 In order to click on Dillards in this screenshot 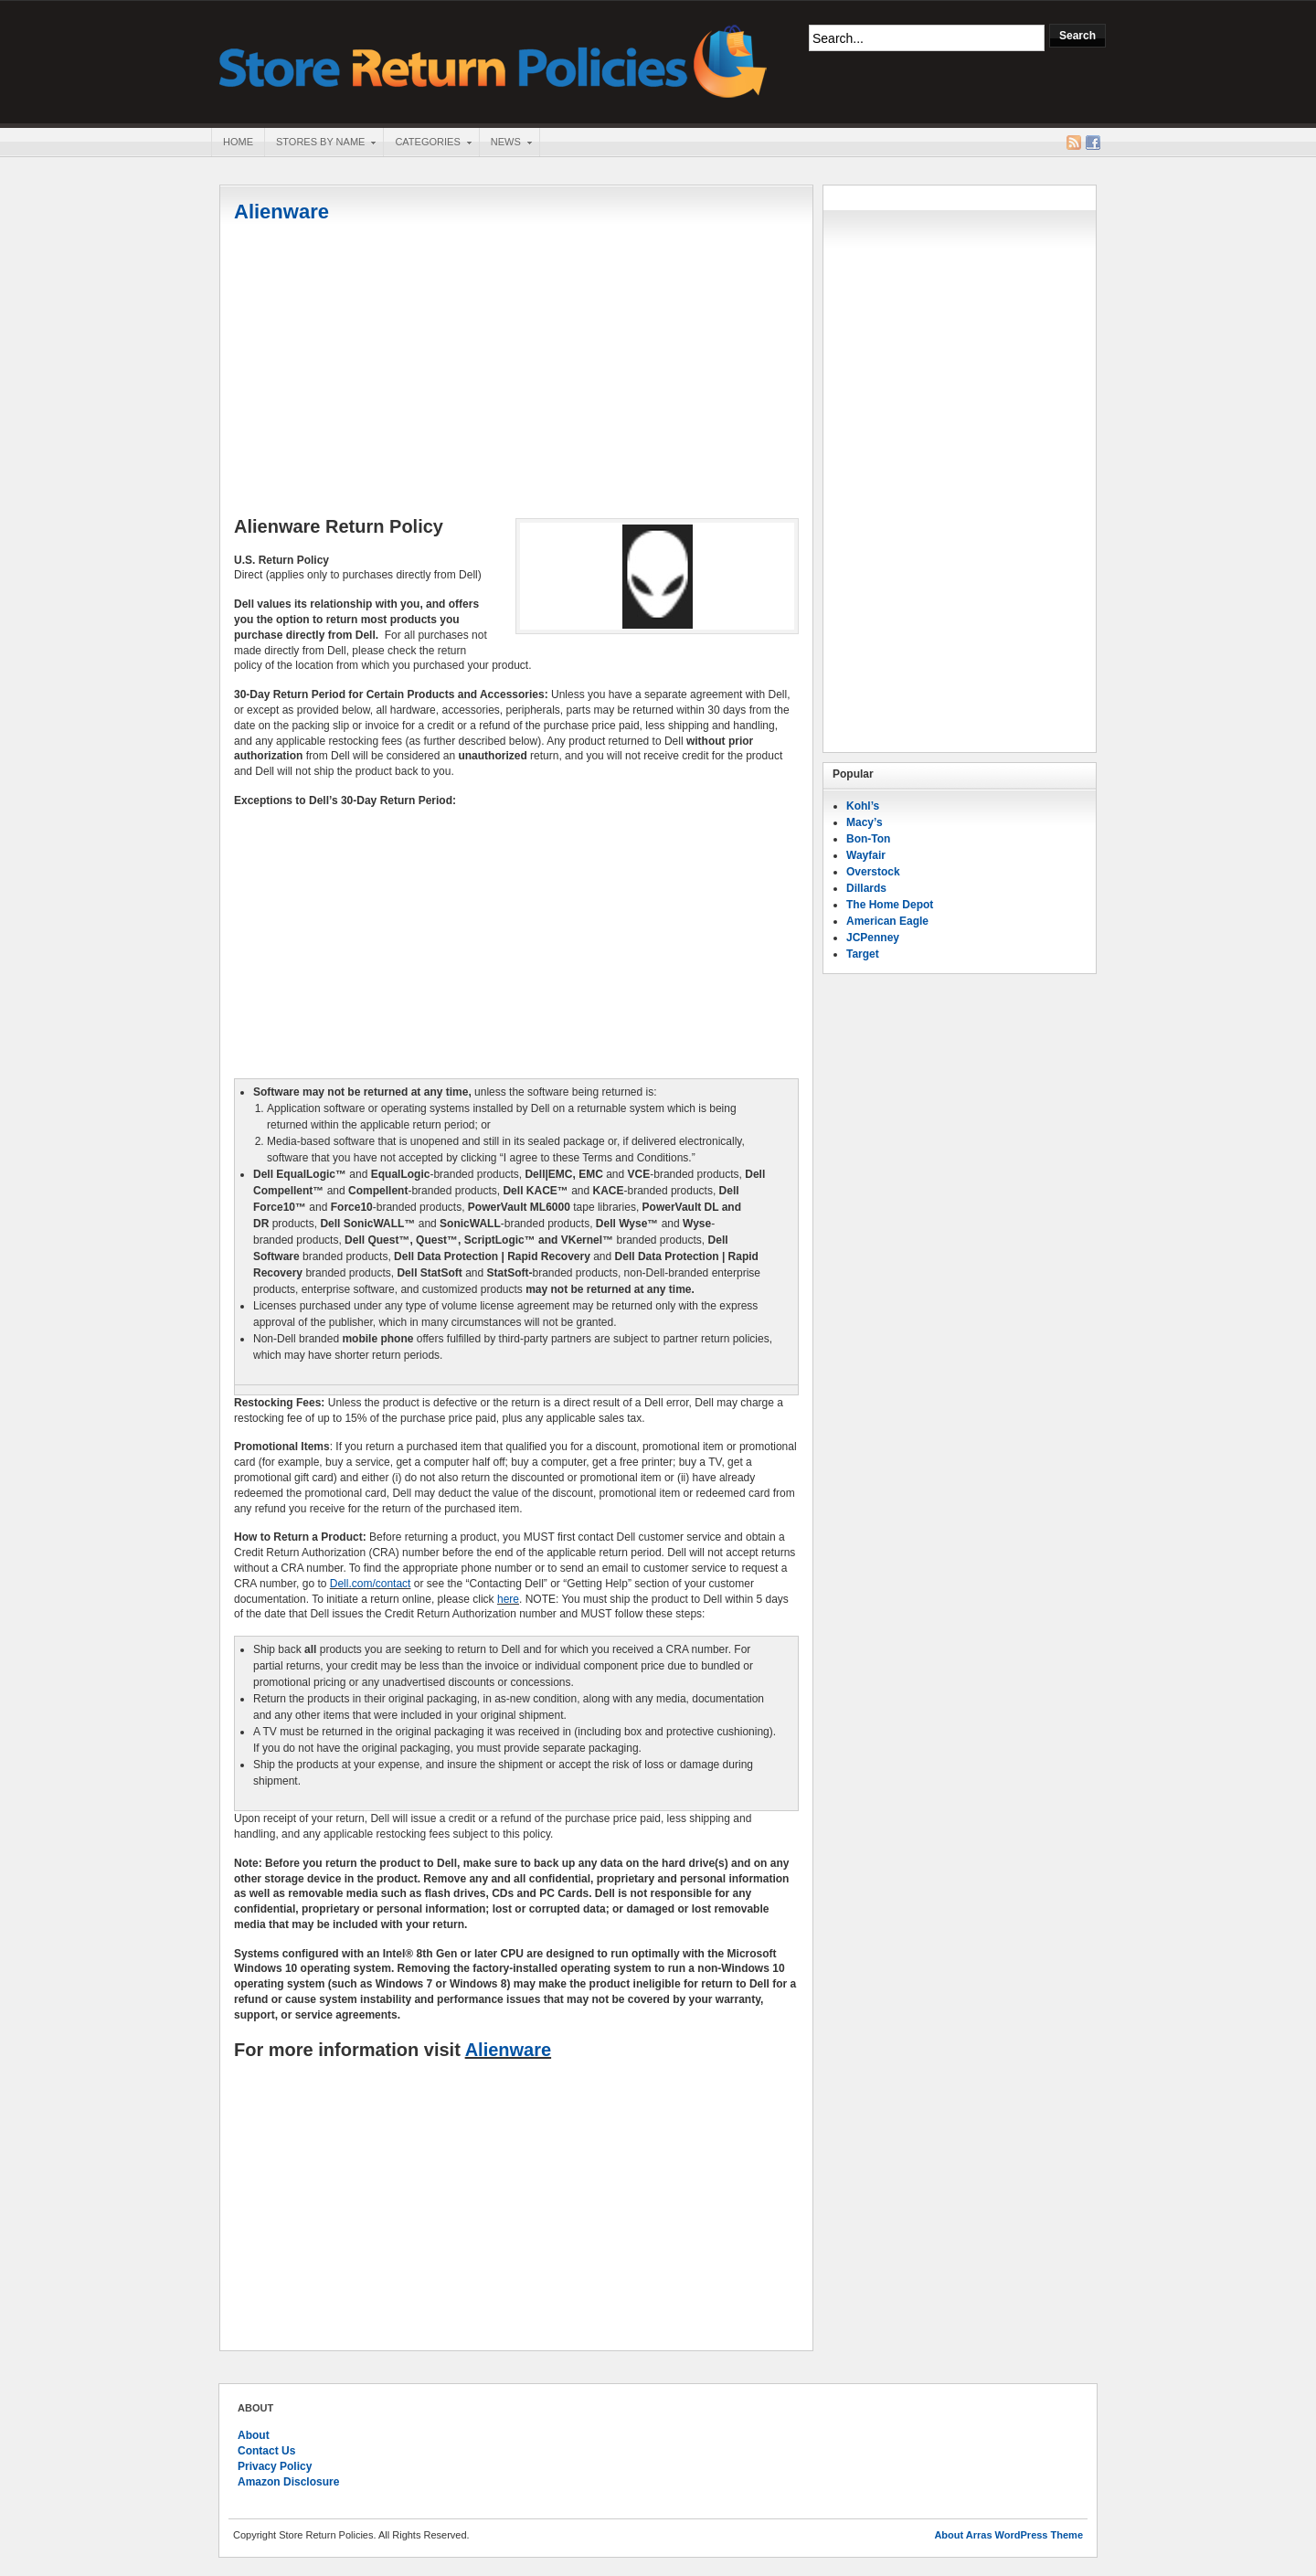, I will do `click(866, 888)`.